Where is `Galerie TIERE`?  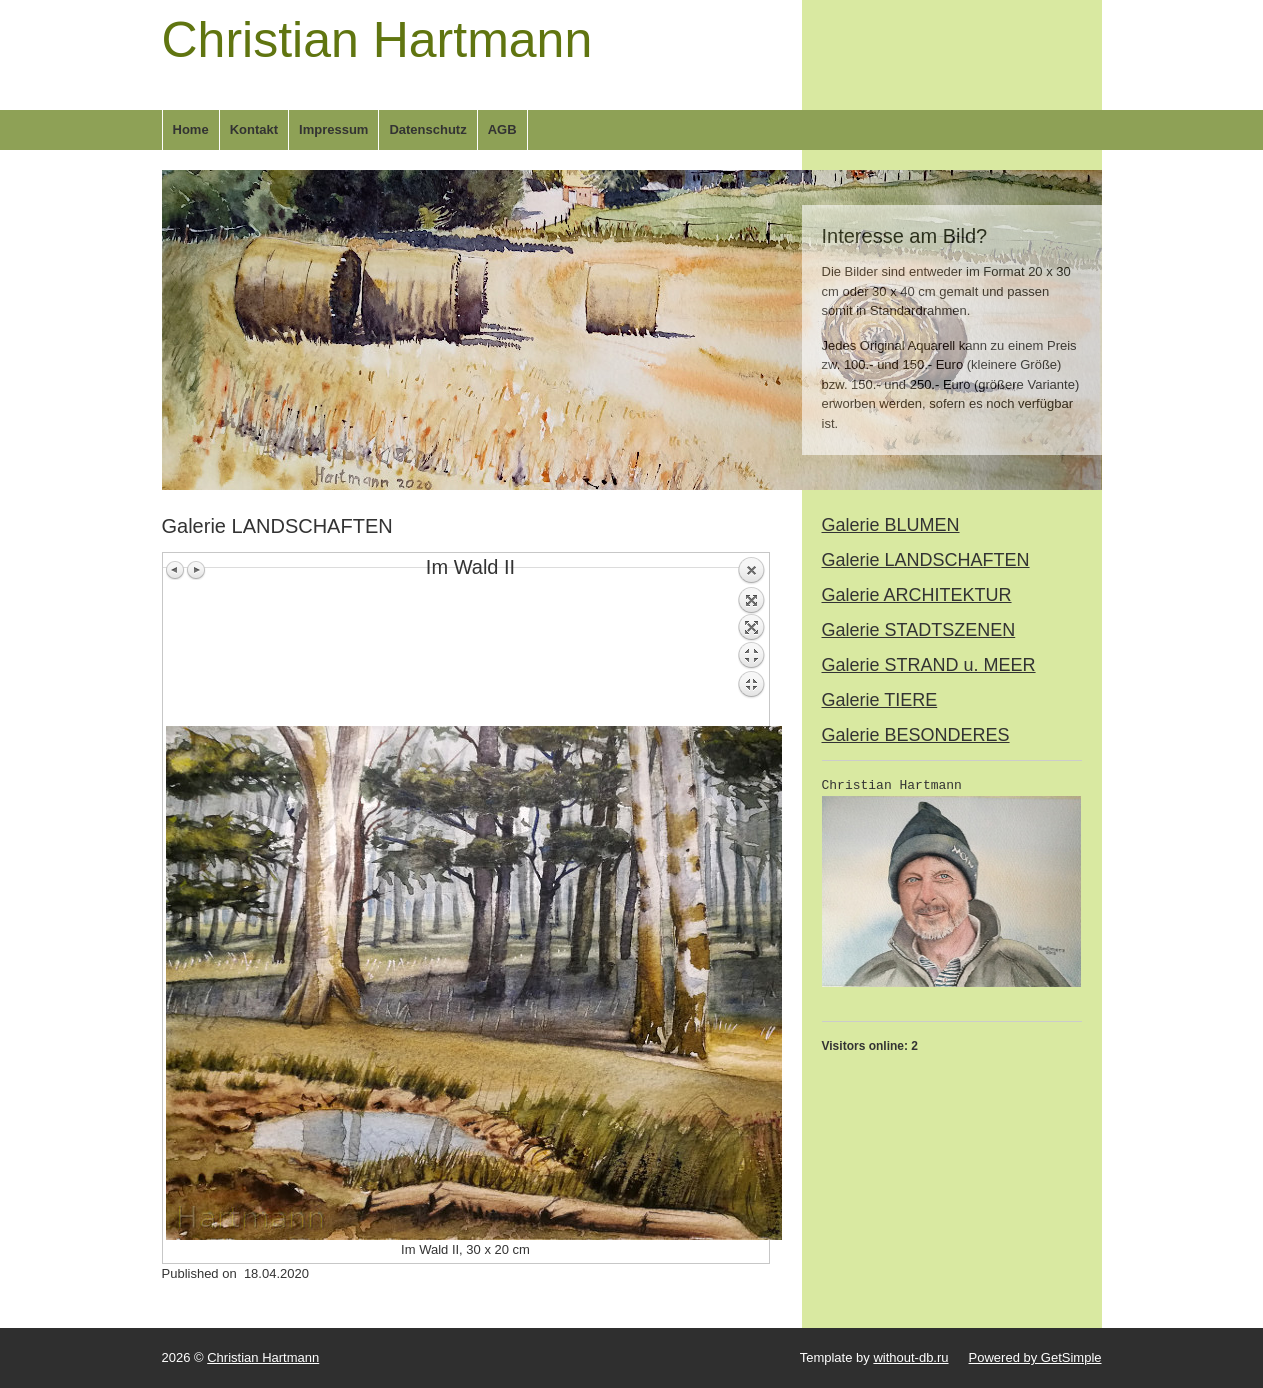
Galerie TIERE is located at coordinates (880, 700).